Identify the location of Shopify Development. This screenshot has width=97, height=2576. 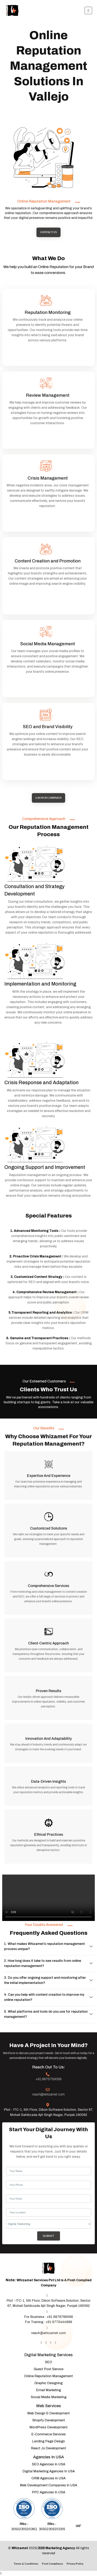
(48, 2420).